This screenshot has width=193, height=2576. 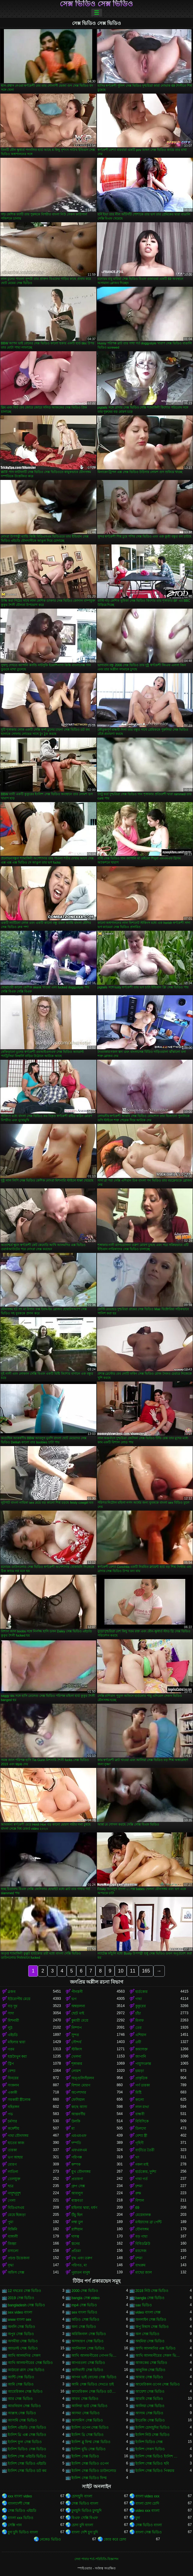 I want to click on অপু বিশ্বাস সেক্স ভিডিও, so click(x=152, y=2327).